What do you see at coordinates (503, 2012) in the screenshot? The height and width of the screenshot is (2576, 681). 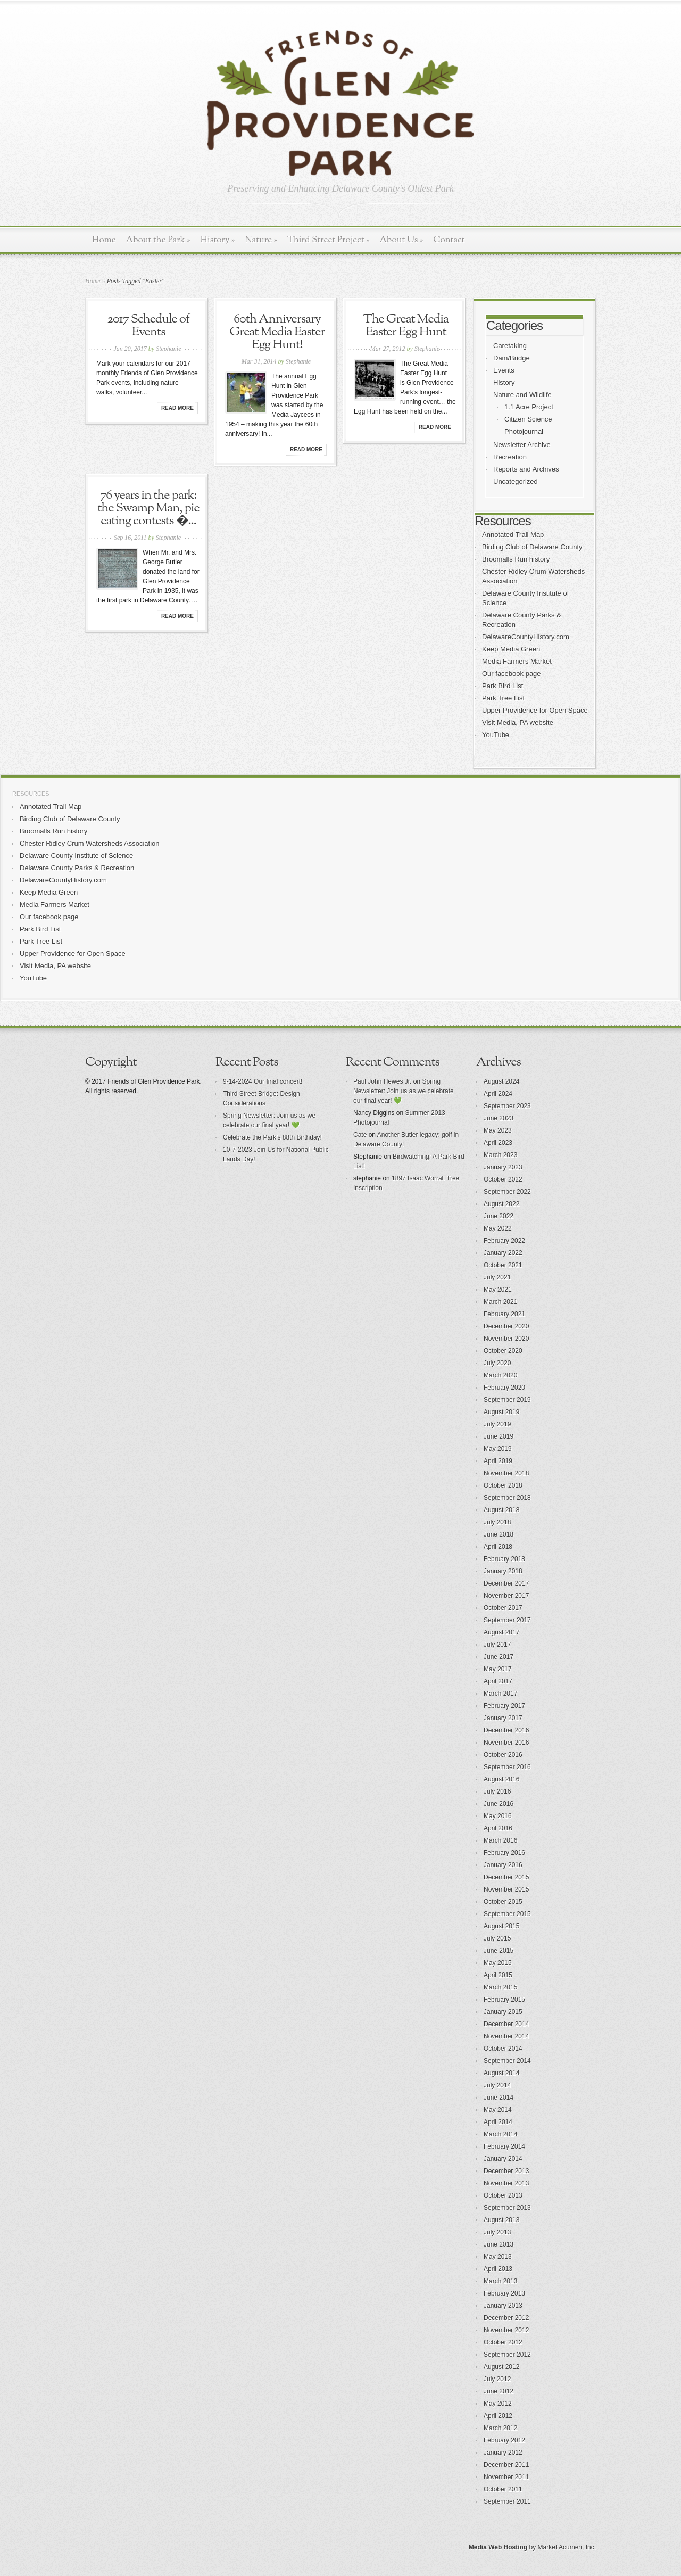 I see `January 2015` at bounding box center [503, 2012].